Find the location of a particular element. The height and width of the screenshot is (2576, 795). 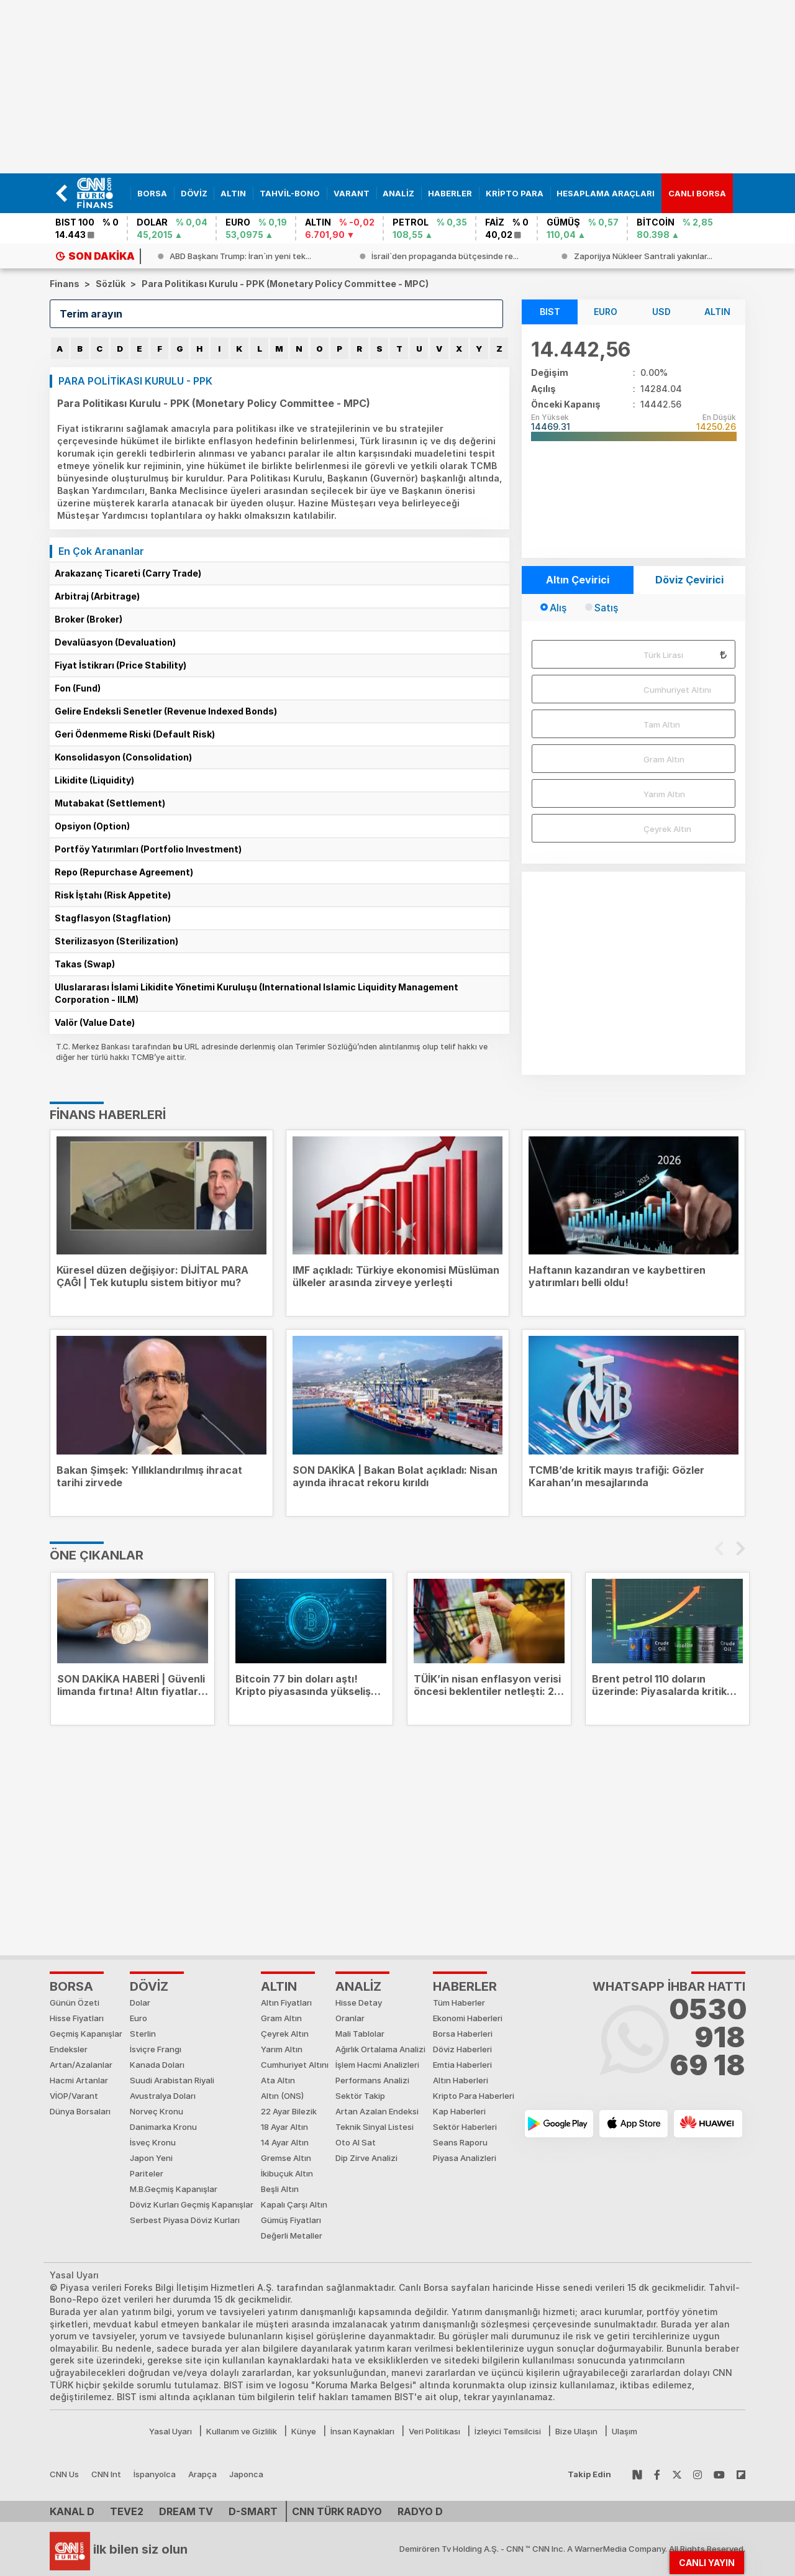

Yarım Altın is located at coordinates (664, 794).